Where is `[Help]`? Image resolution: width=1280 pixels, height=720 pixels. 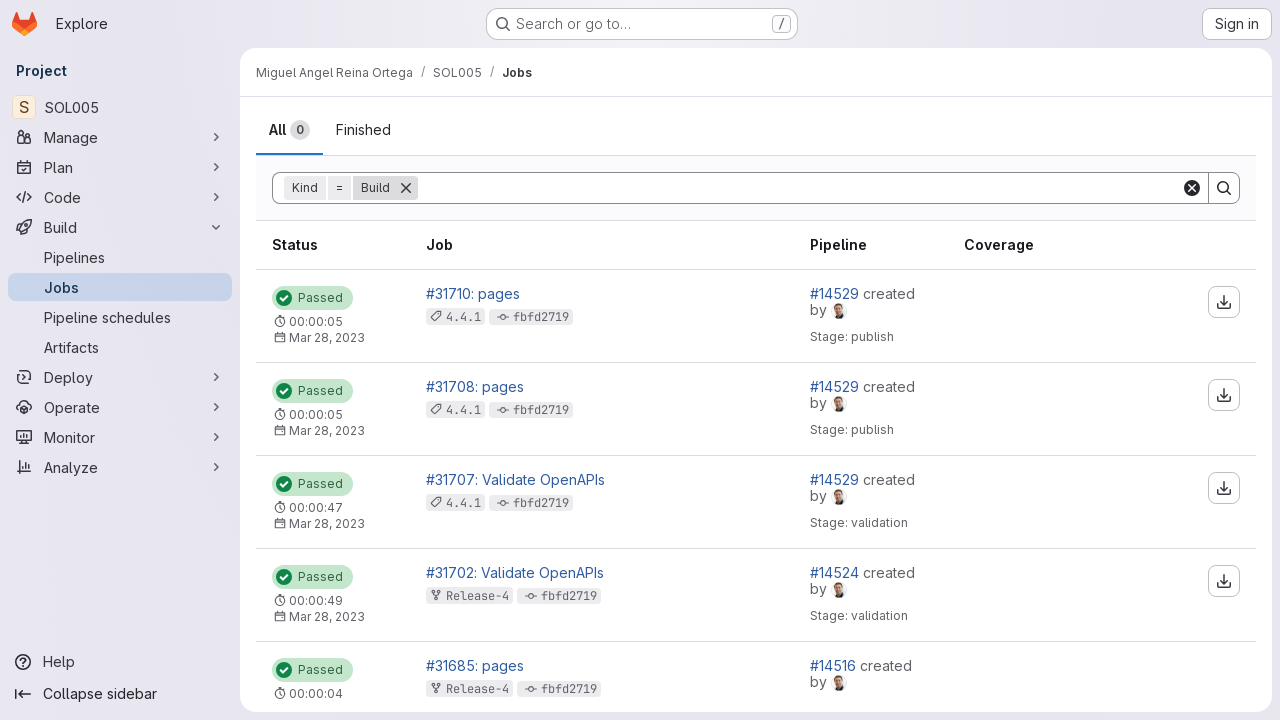
[Help] is located at coordinates (120, 662).